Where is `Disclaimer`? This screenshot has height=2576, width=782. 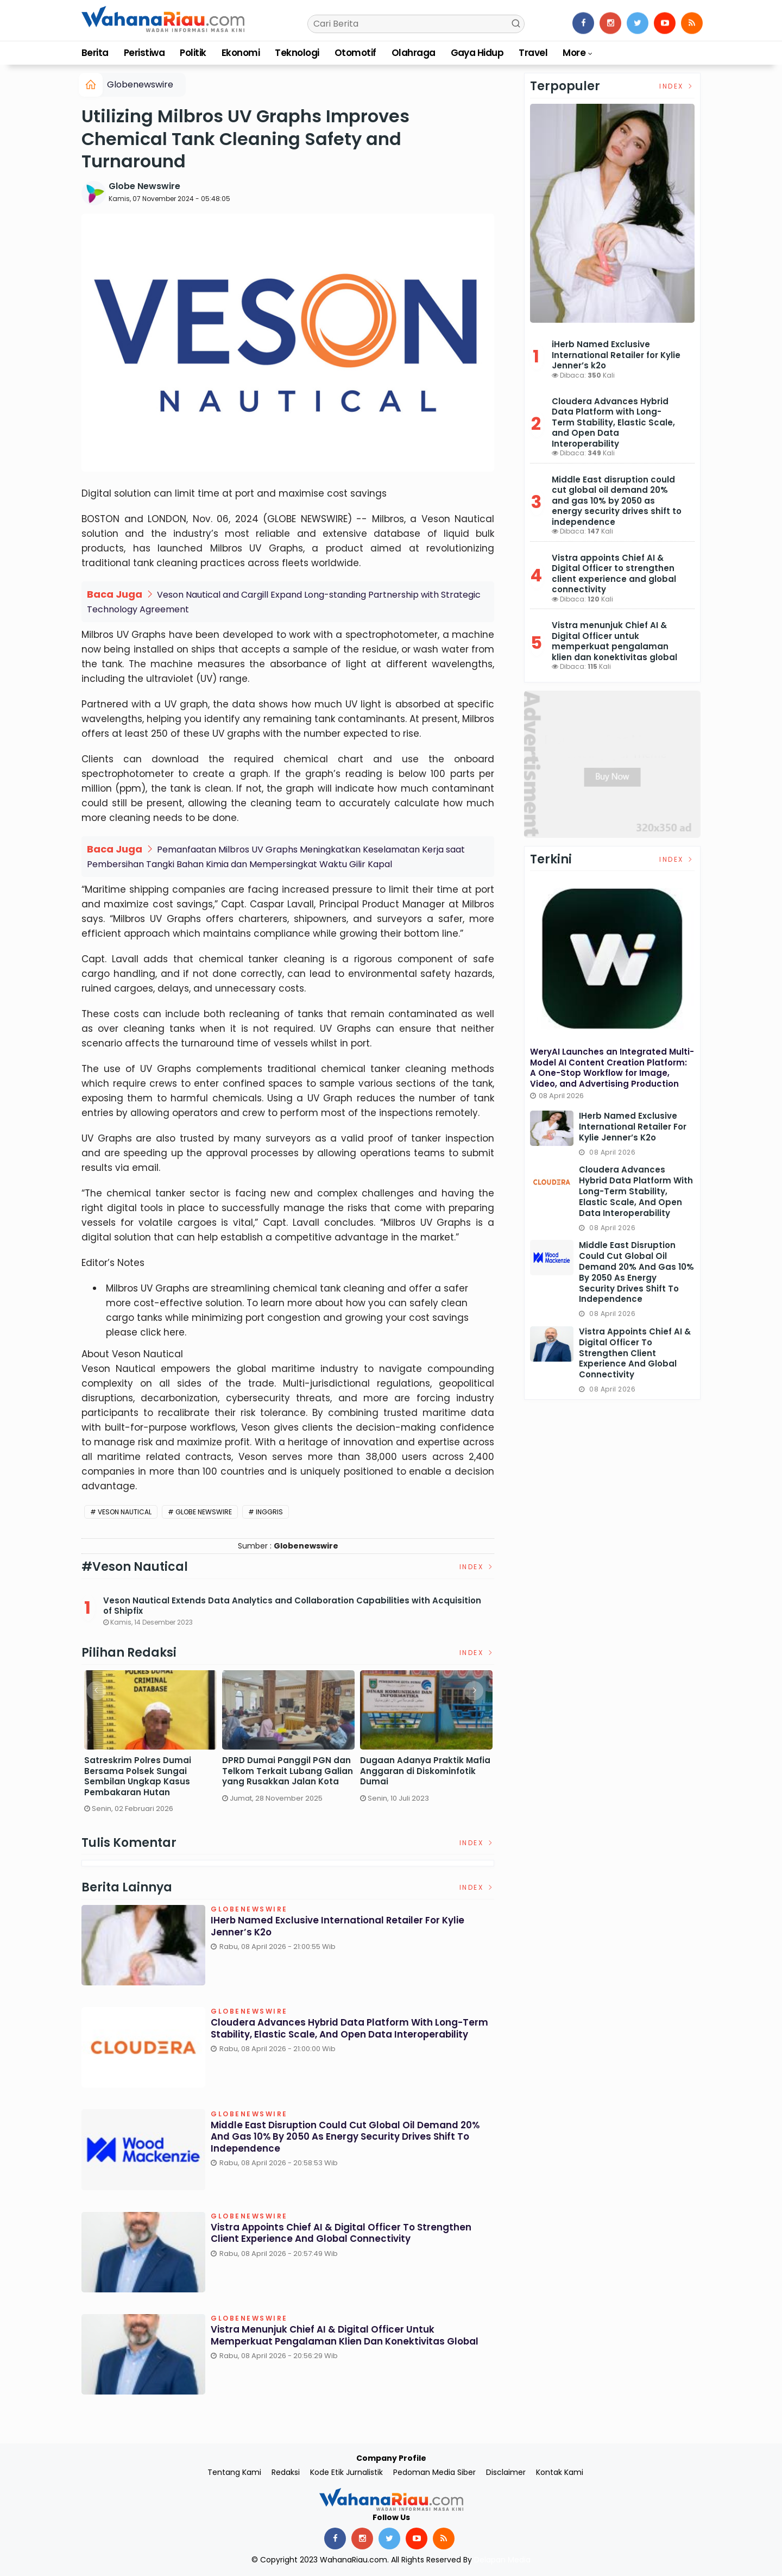
Disclaimer is located at coordinates (506, 2472).